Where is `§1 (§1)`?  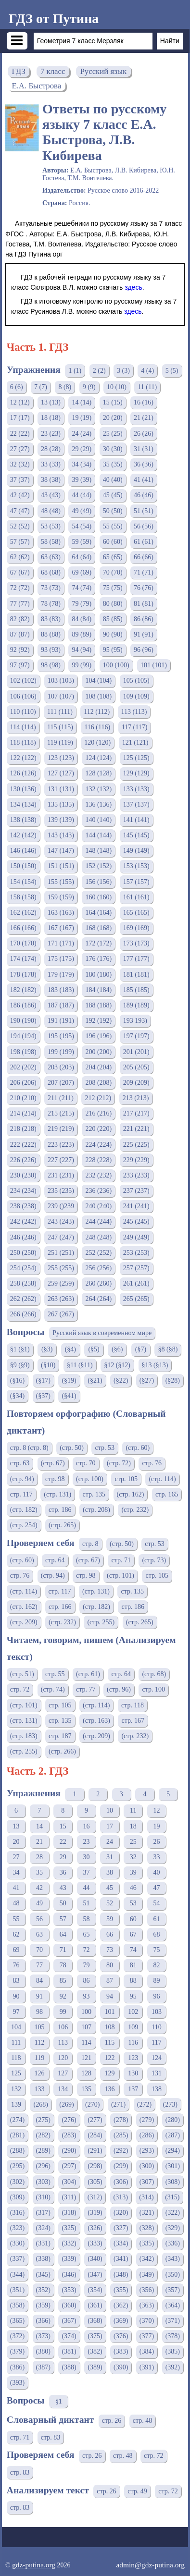 §1 (§1) is located at coordinates (20, 1349).